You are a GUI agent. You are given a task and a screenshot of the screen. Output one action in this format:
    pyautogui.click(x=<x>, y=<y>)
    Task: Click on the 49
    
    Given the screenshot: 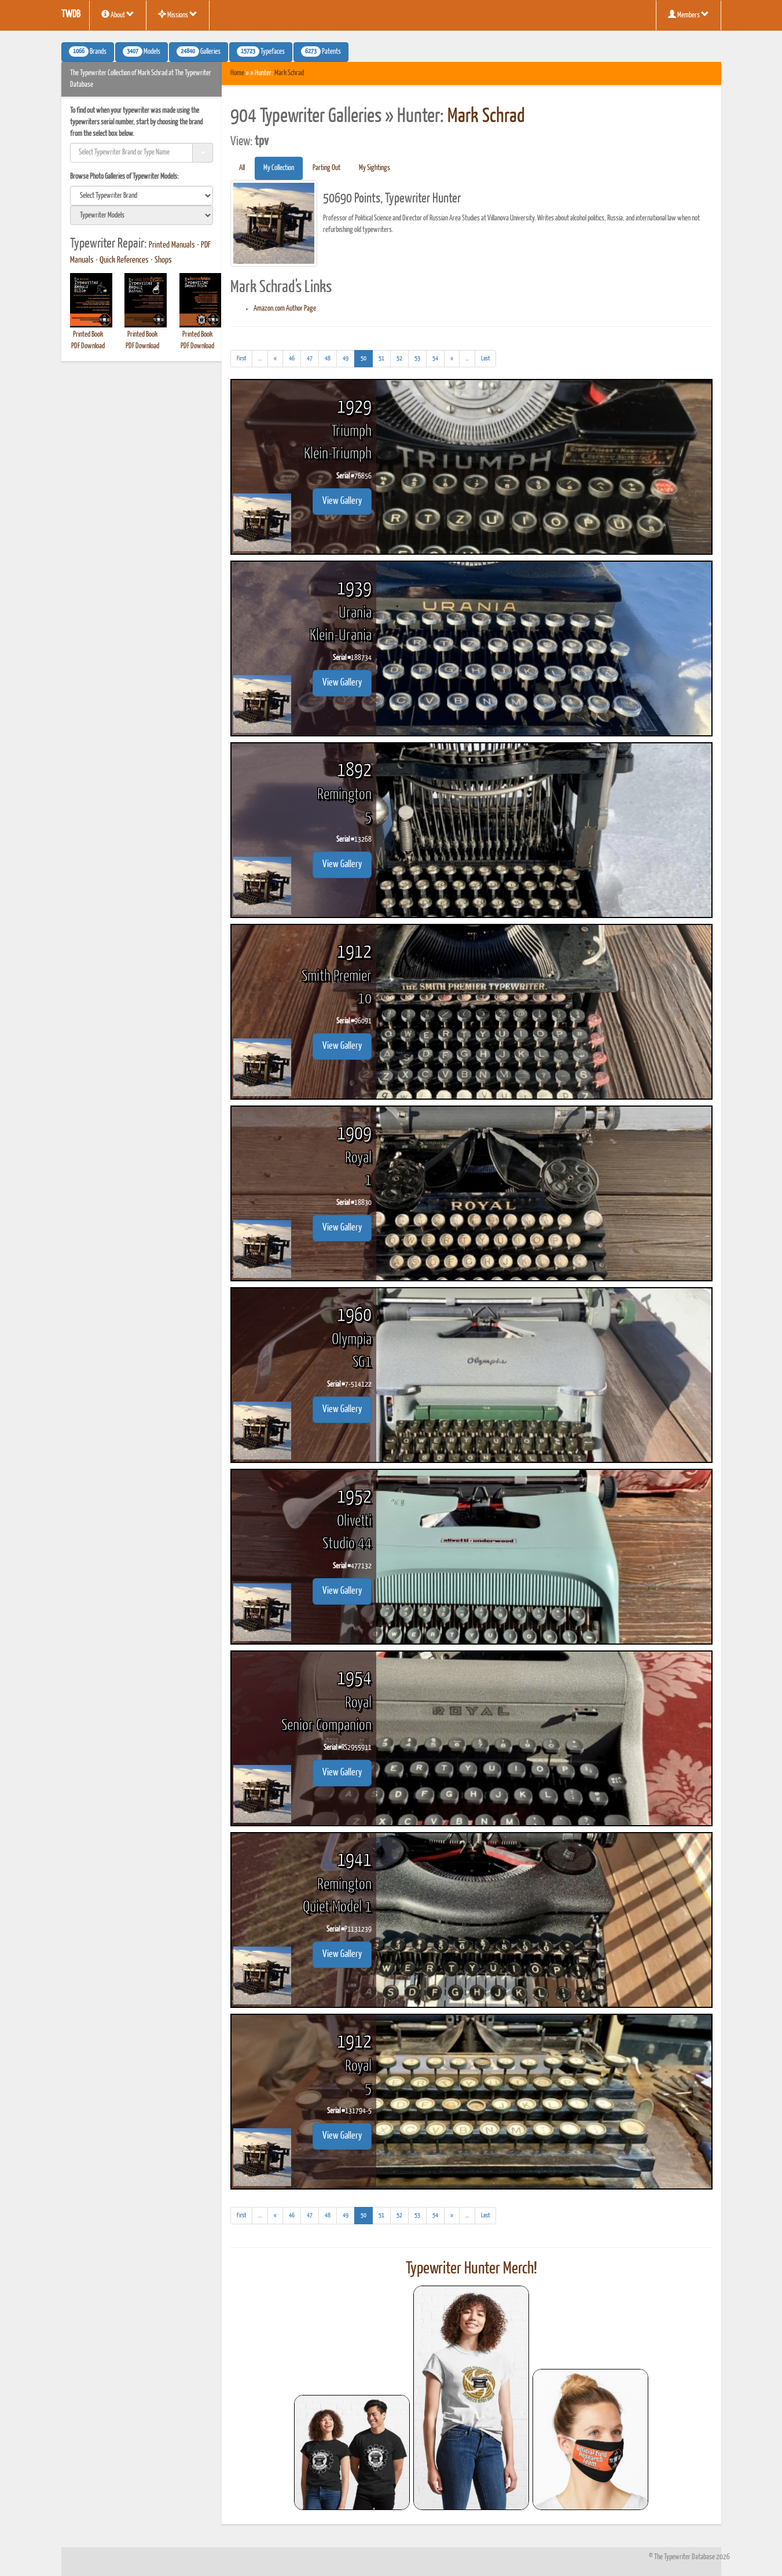 What is the action you would take?
    pyautogui.click(x=345, y=358)
    